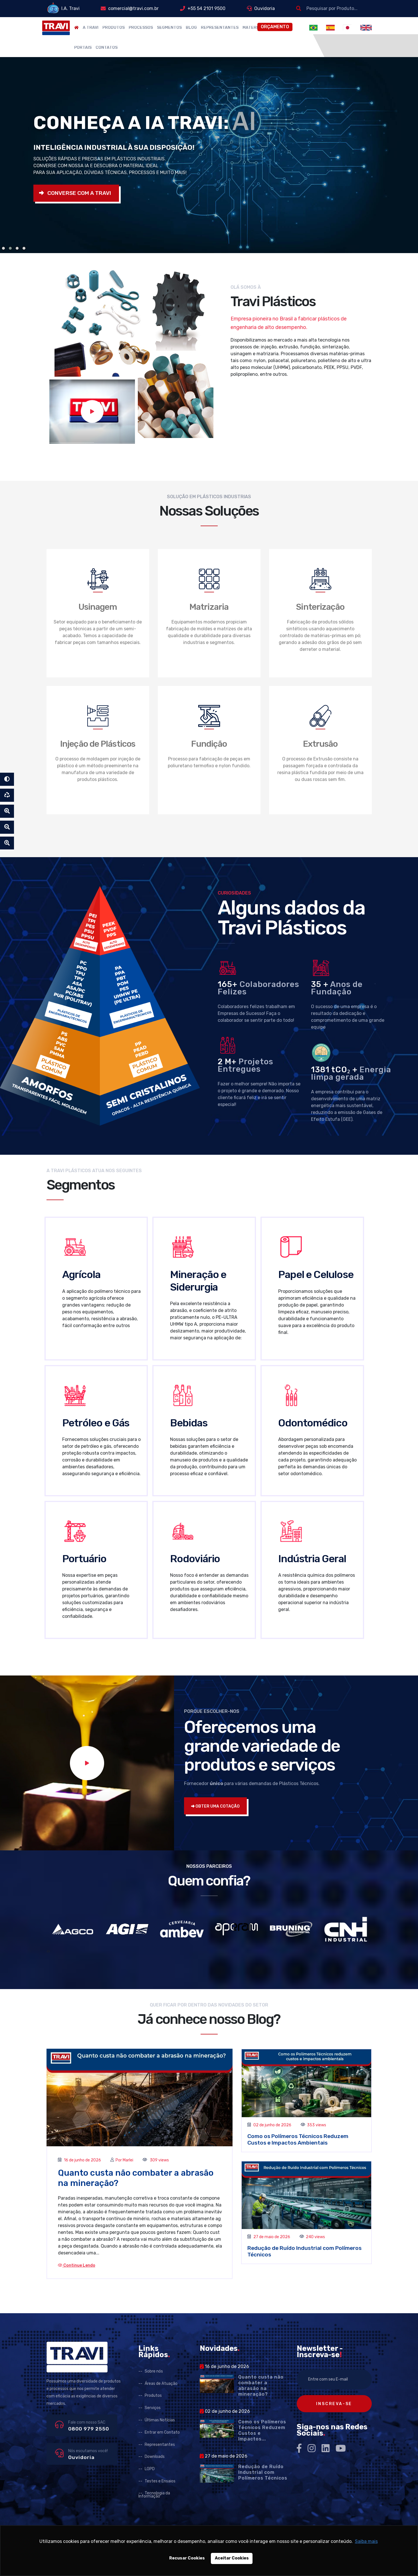  Describe the element at coordinates (70, 8) in the screenshot. I see `I.A. Travi` at that location.